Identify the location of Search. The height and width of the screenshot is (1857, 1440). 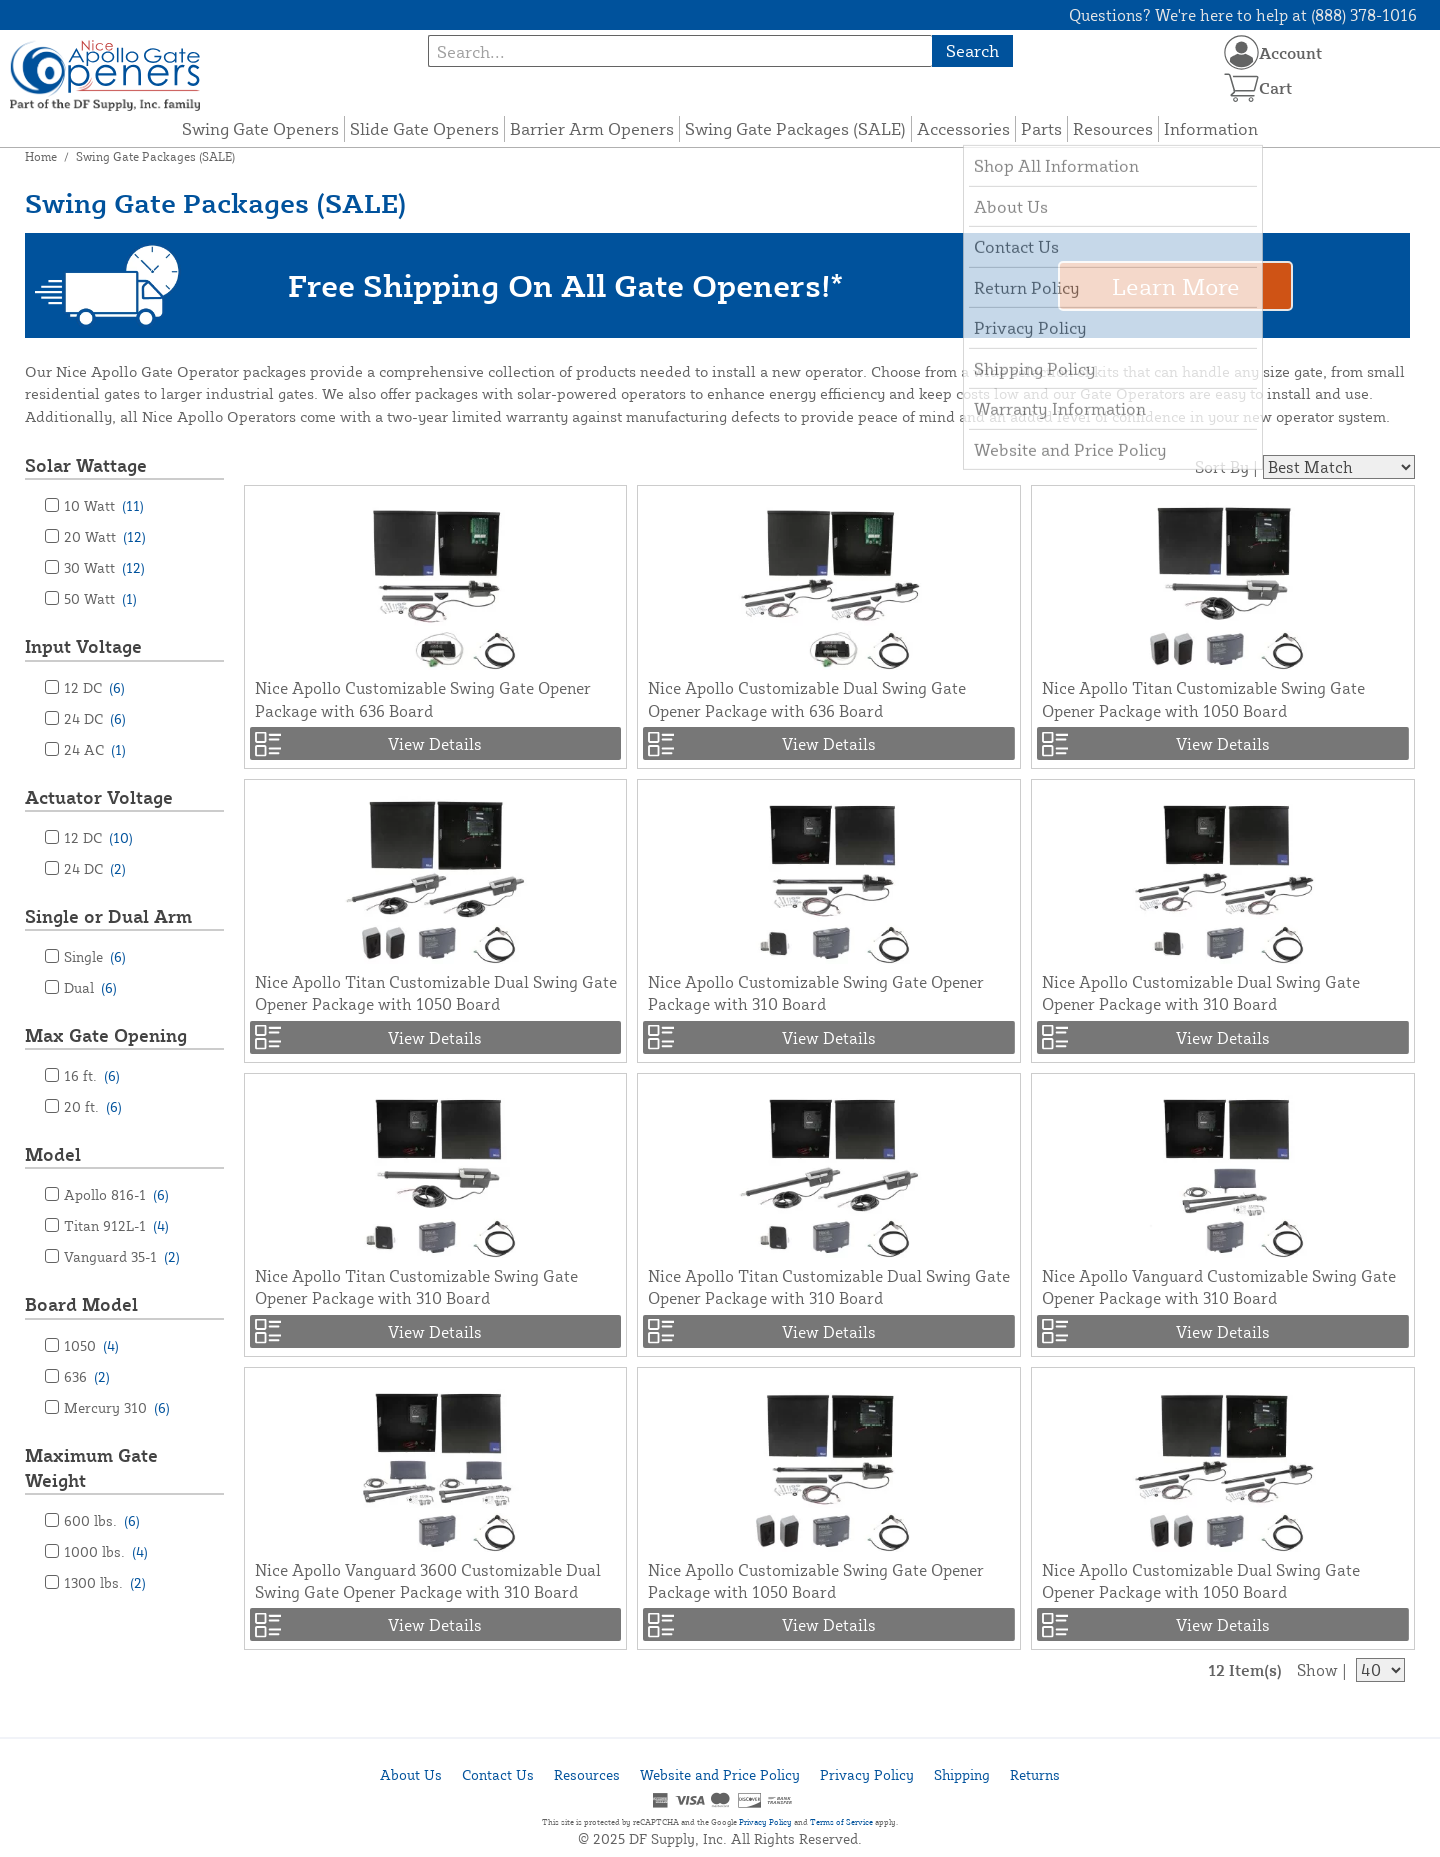
(972, 50).